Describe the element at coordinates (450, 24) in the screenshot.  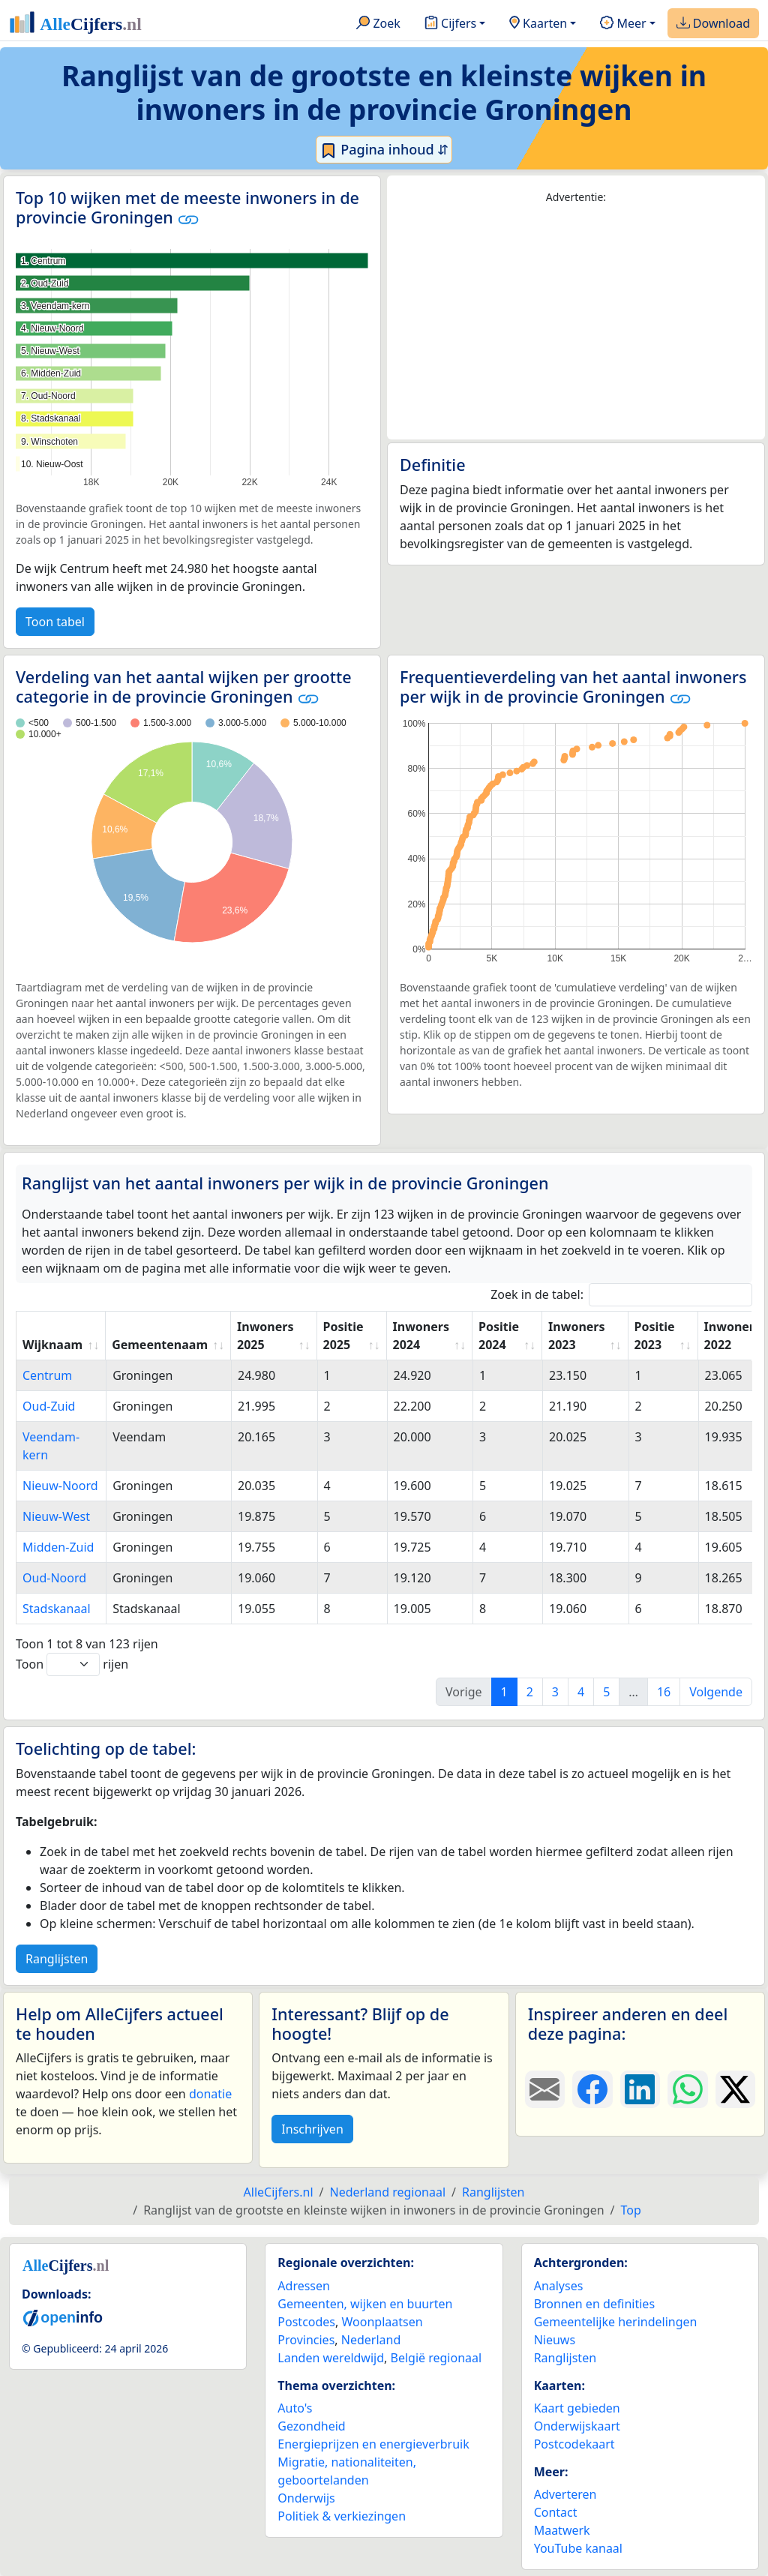
I see `Cijfers [button]` at that location.